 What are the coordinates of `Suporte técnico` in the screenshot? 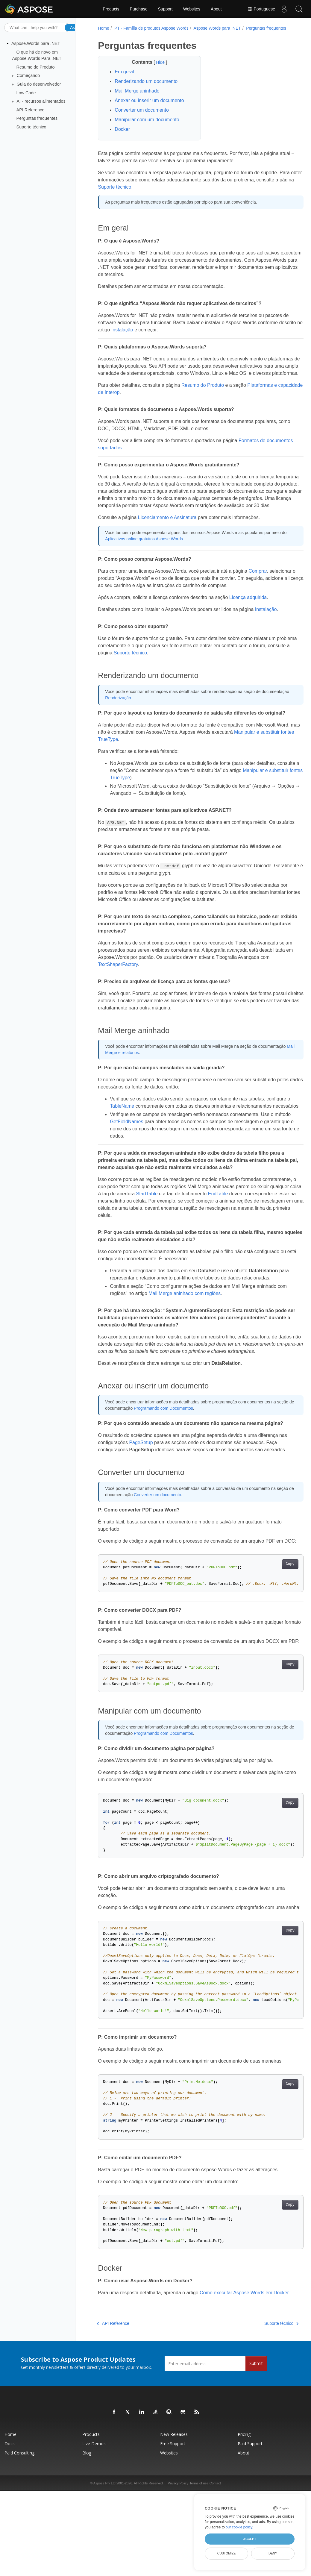 It's located at (31, 127).